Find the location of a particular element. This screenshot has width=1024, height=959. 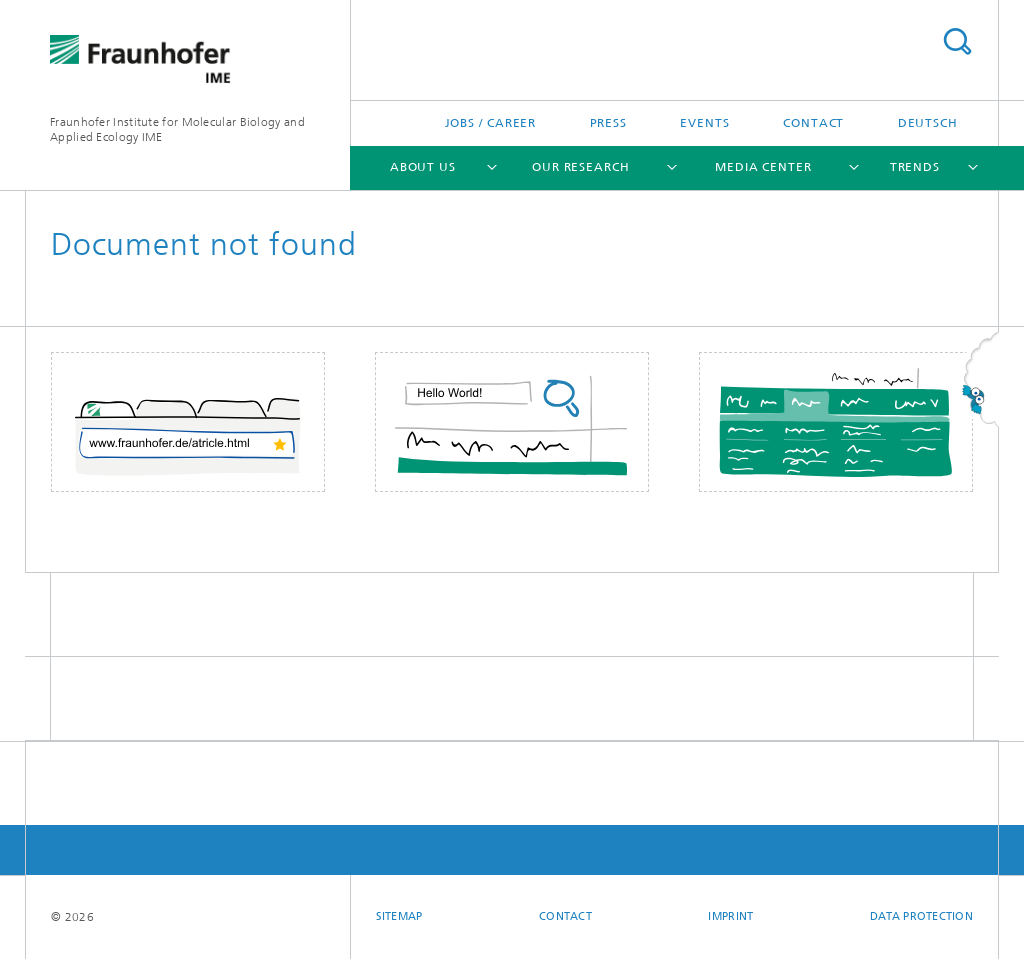

About Us is located at coordinates (423, 167).